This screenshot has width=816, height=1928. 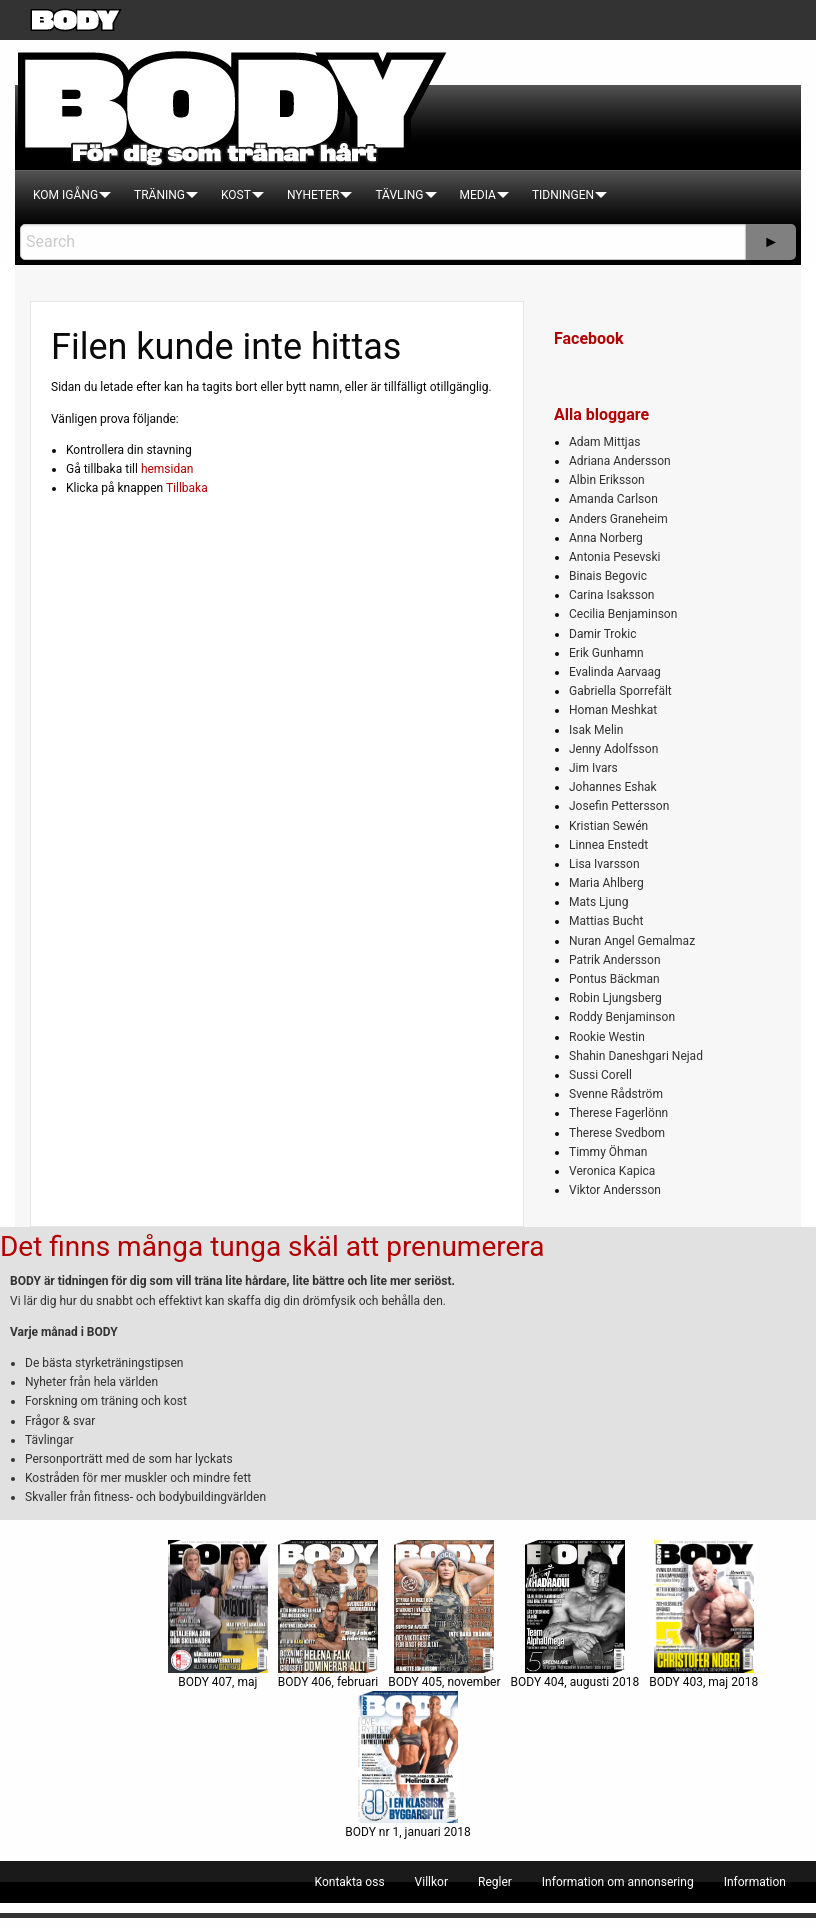 I want to click on Kost, so click(x=236, y=195).